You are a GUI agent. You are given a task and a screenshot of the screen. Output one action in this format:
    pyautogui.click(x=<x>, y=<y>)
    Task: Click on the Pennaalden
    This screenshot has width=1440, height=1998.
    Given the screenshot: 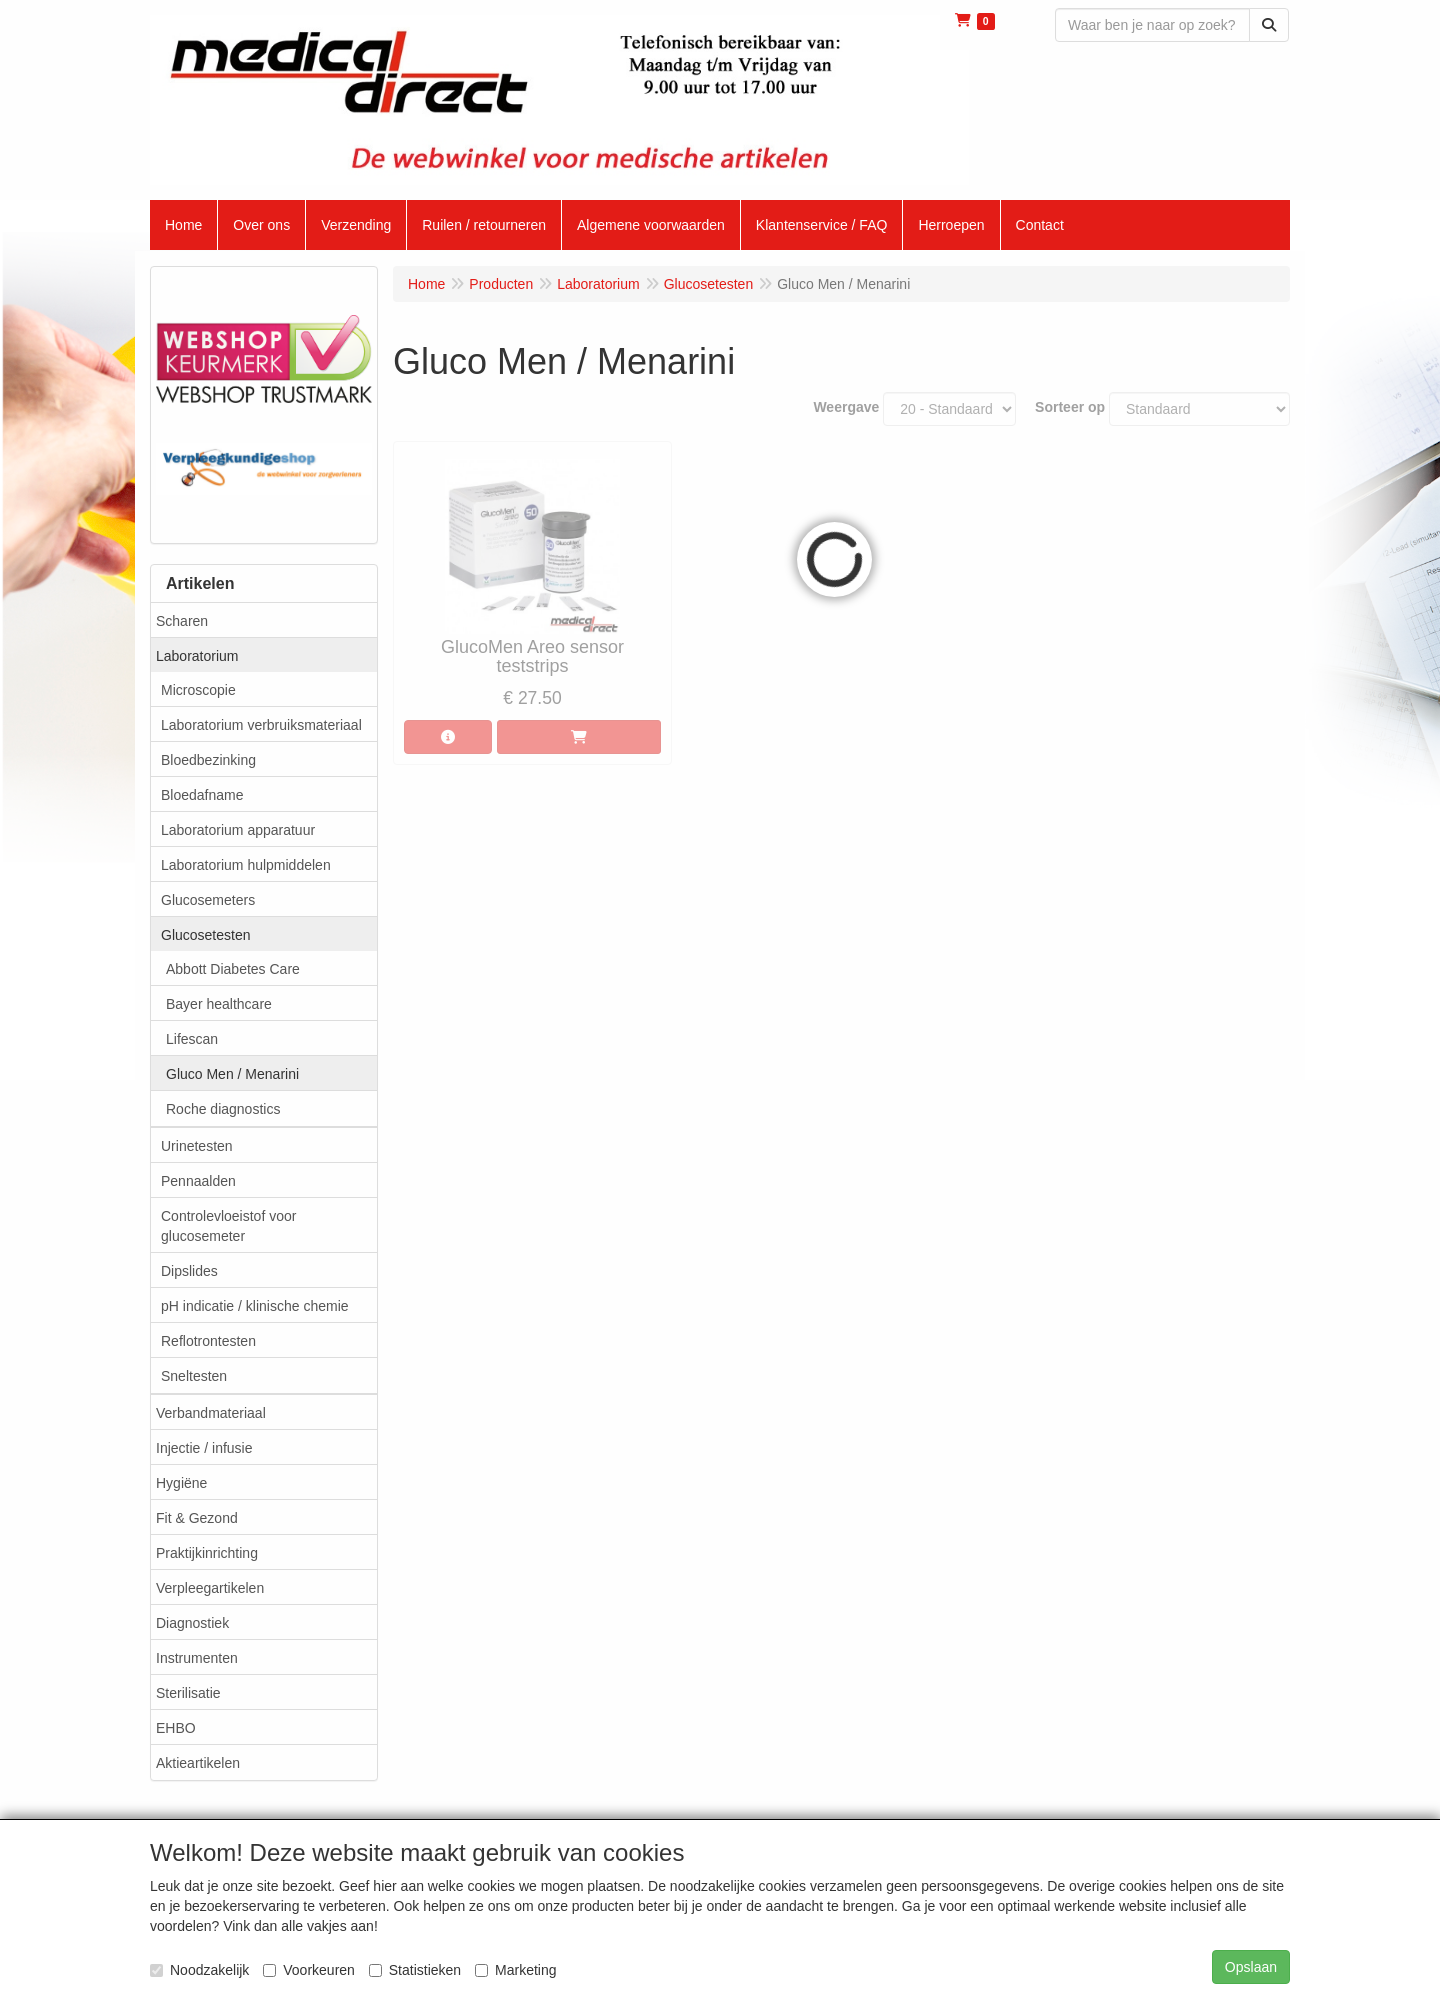 What is the action you would take?
    pyautogui.click(x=198, y=1181)
    